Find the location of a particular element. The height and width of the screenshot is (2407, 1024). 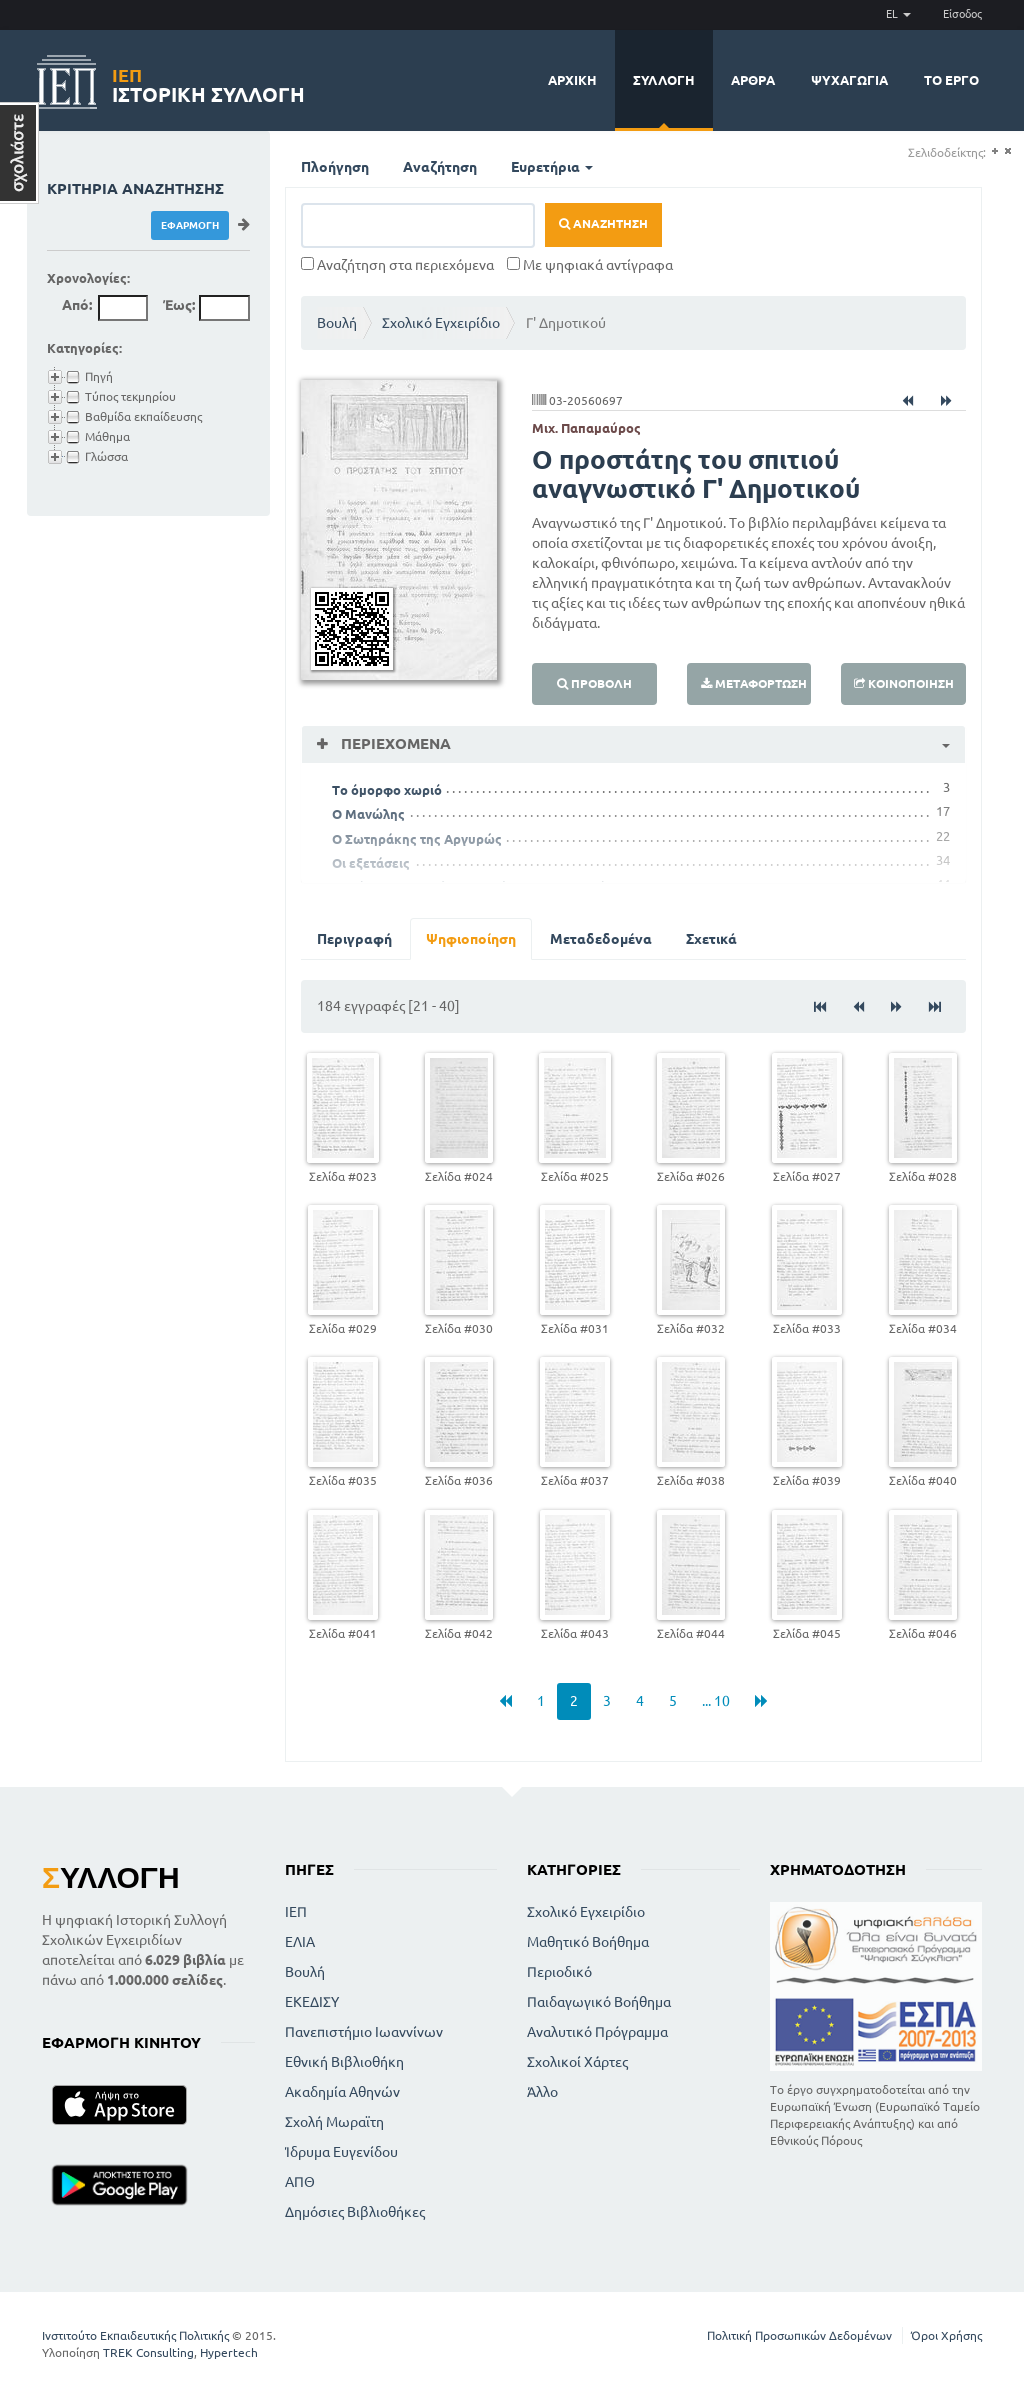

Μαθητικό Βοήθημα is located at coordinates (588, 1942).